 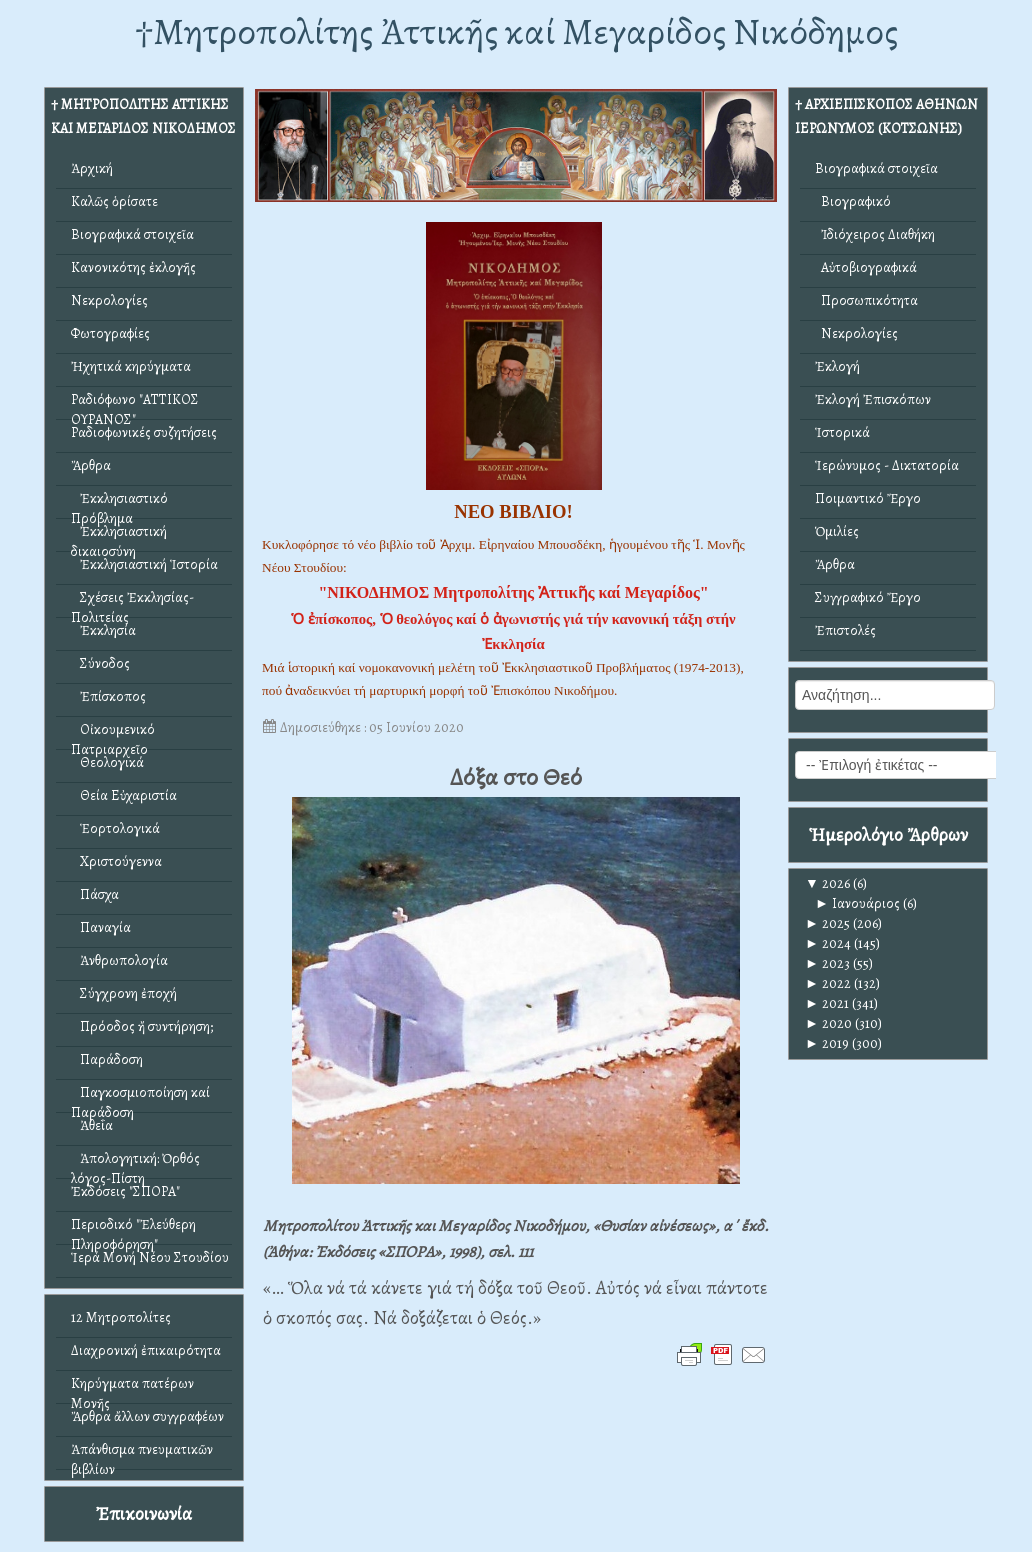 I want to click on Πρόοδος ἤ συντήρηση;, so click(x=142, y=1026).